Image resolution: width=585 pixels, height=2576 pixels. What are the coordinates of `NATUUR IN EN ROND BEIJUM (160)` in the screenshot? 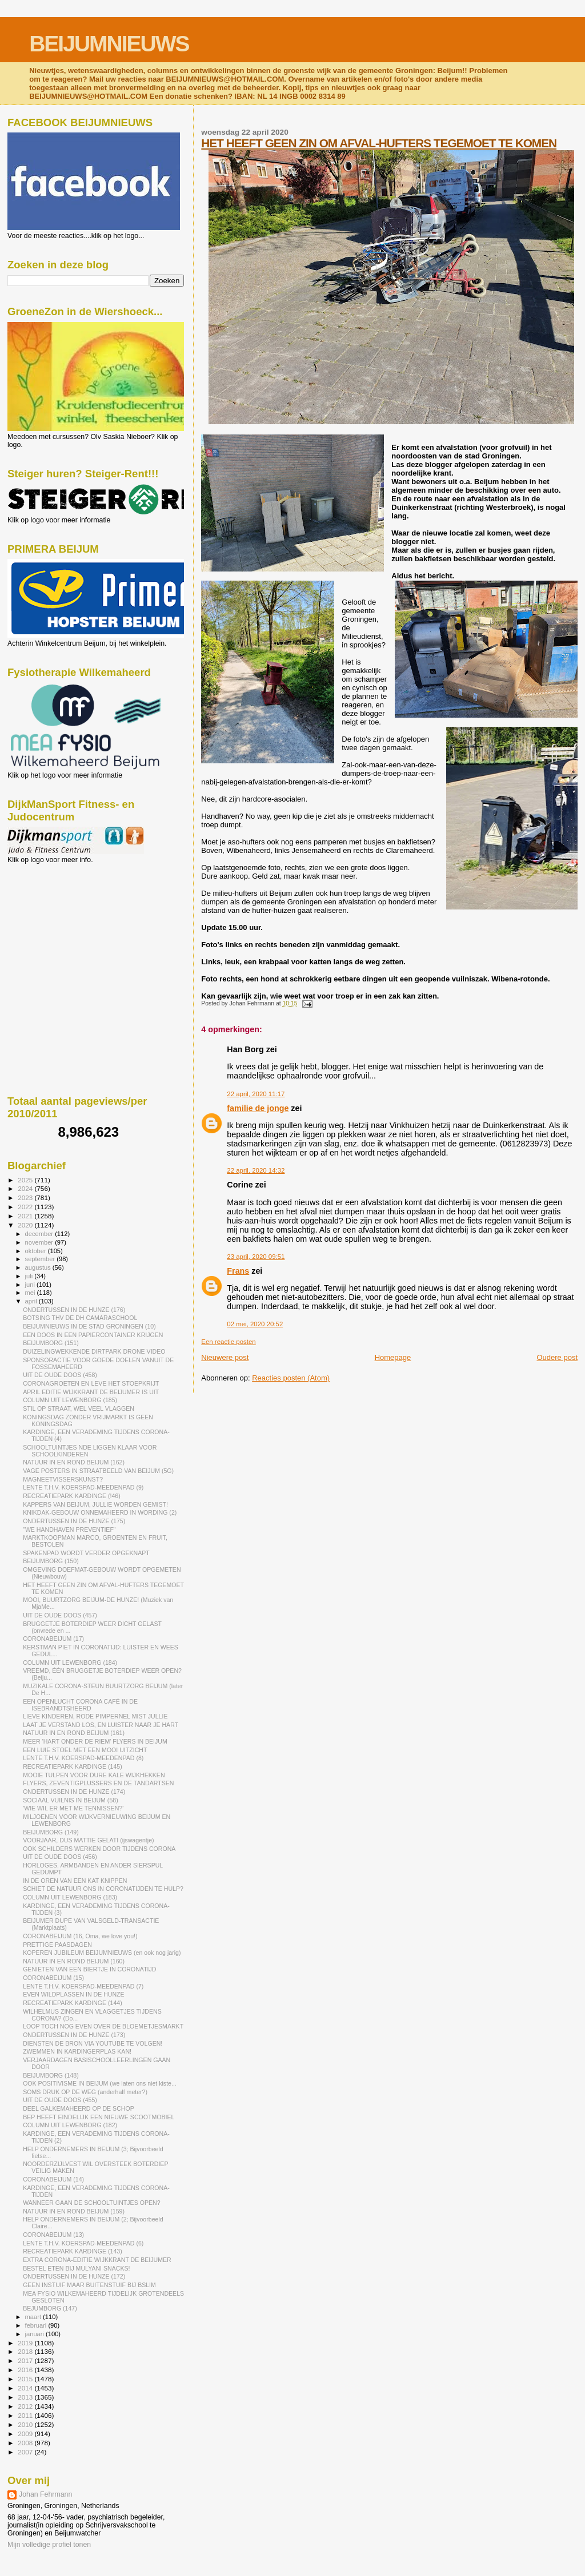 It's located at (74, 1961).